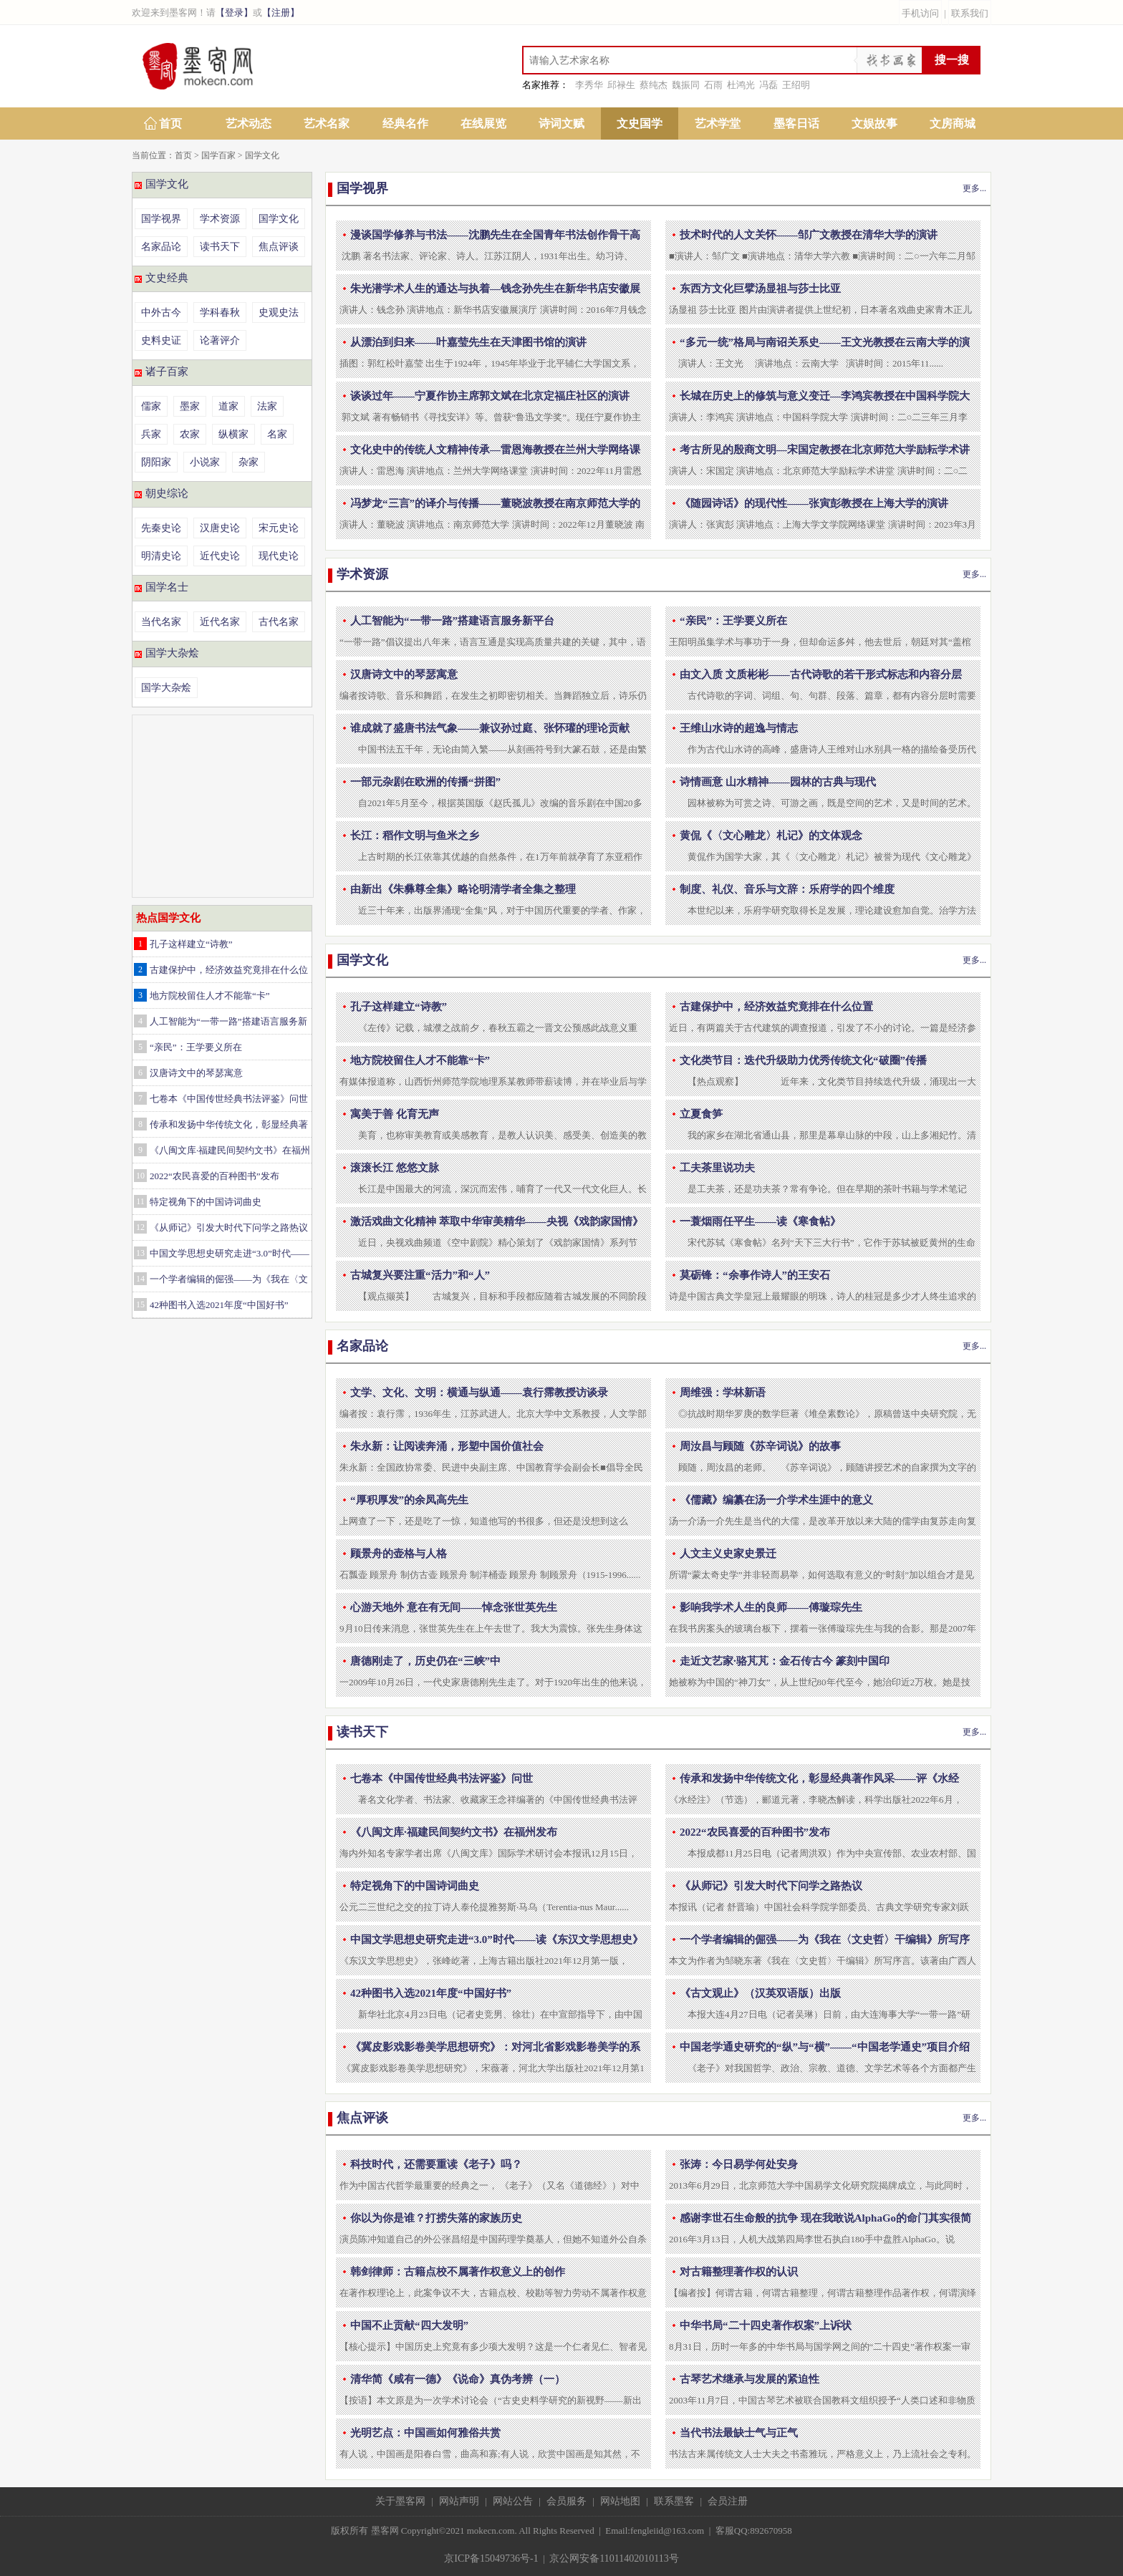 The width and height of the screenshot is (1123, 2576). What do you see at coordinates (166, 278) in the screenshot?
I see `文史经典` at bounding box center [166, 278].